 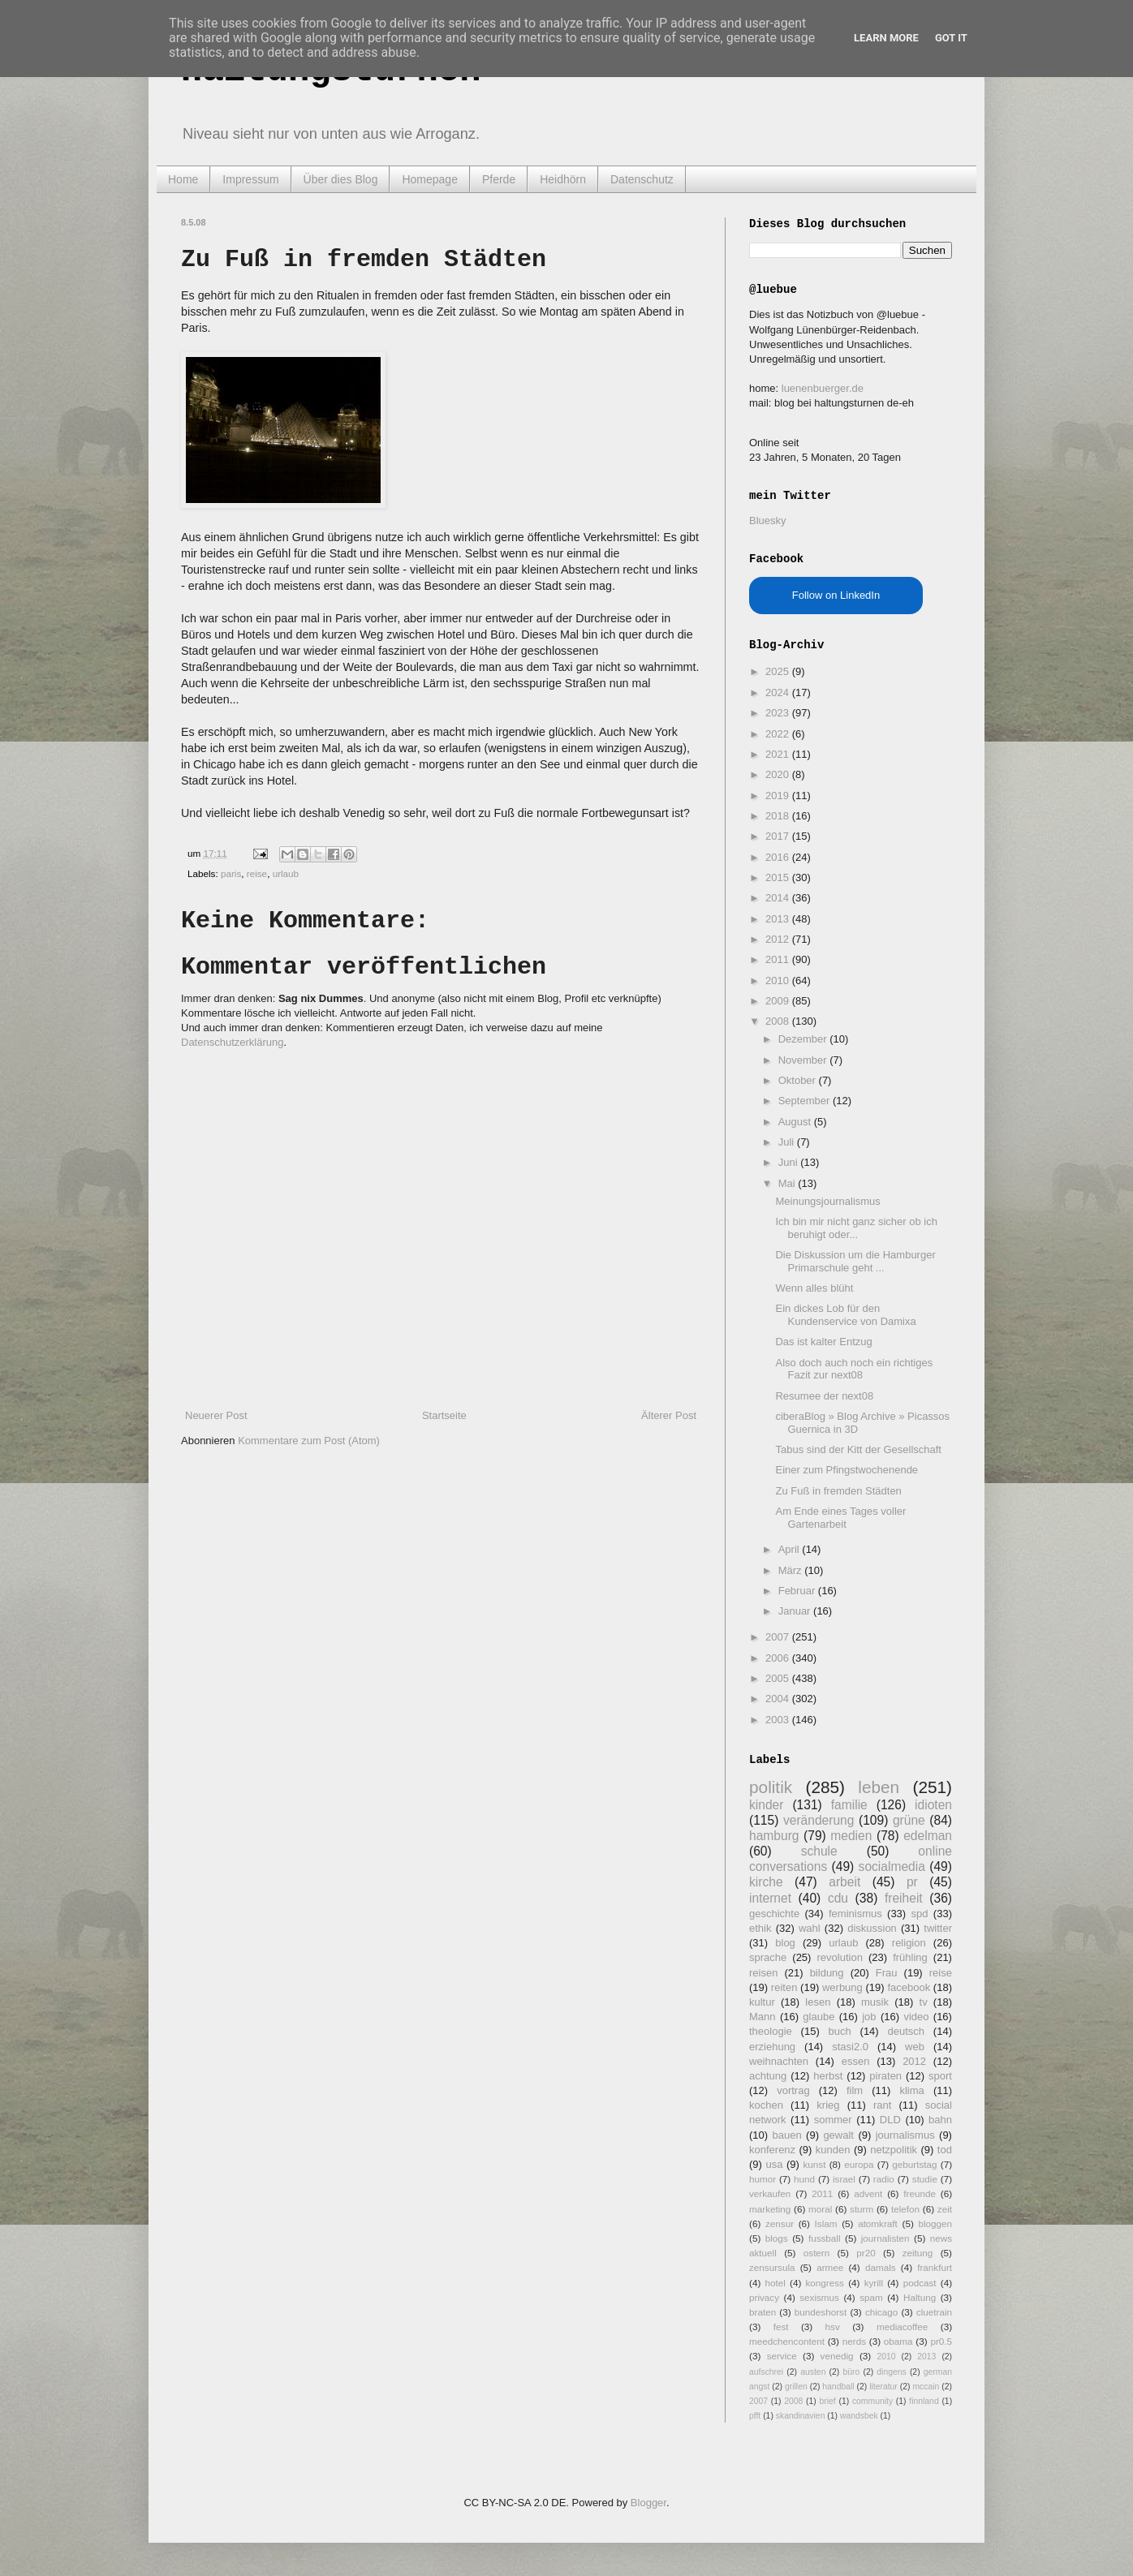 I want to click on vortrag, so click(x=793, y=2090).